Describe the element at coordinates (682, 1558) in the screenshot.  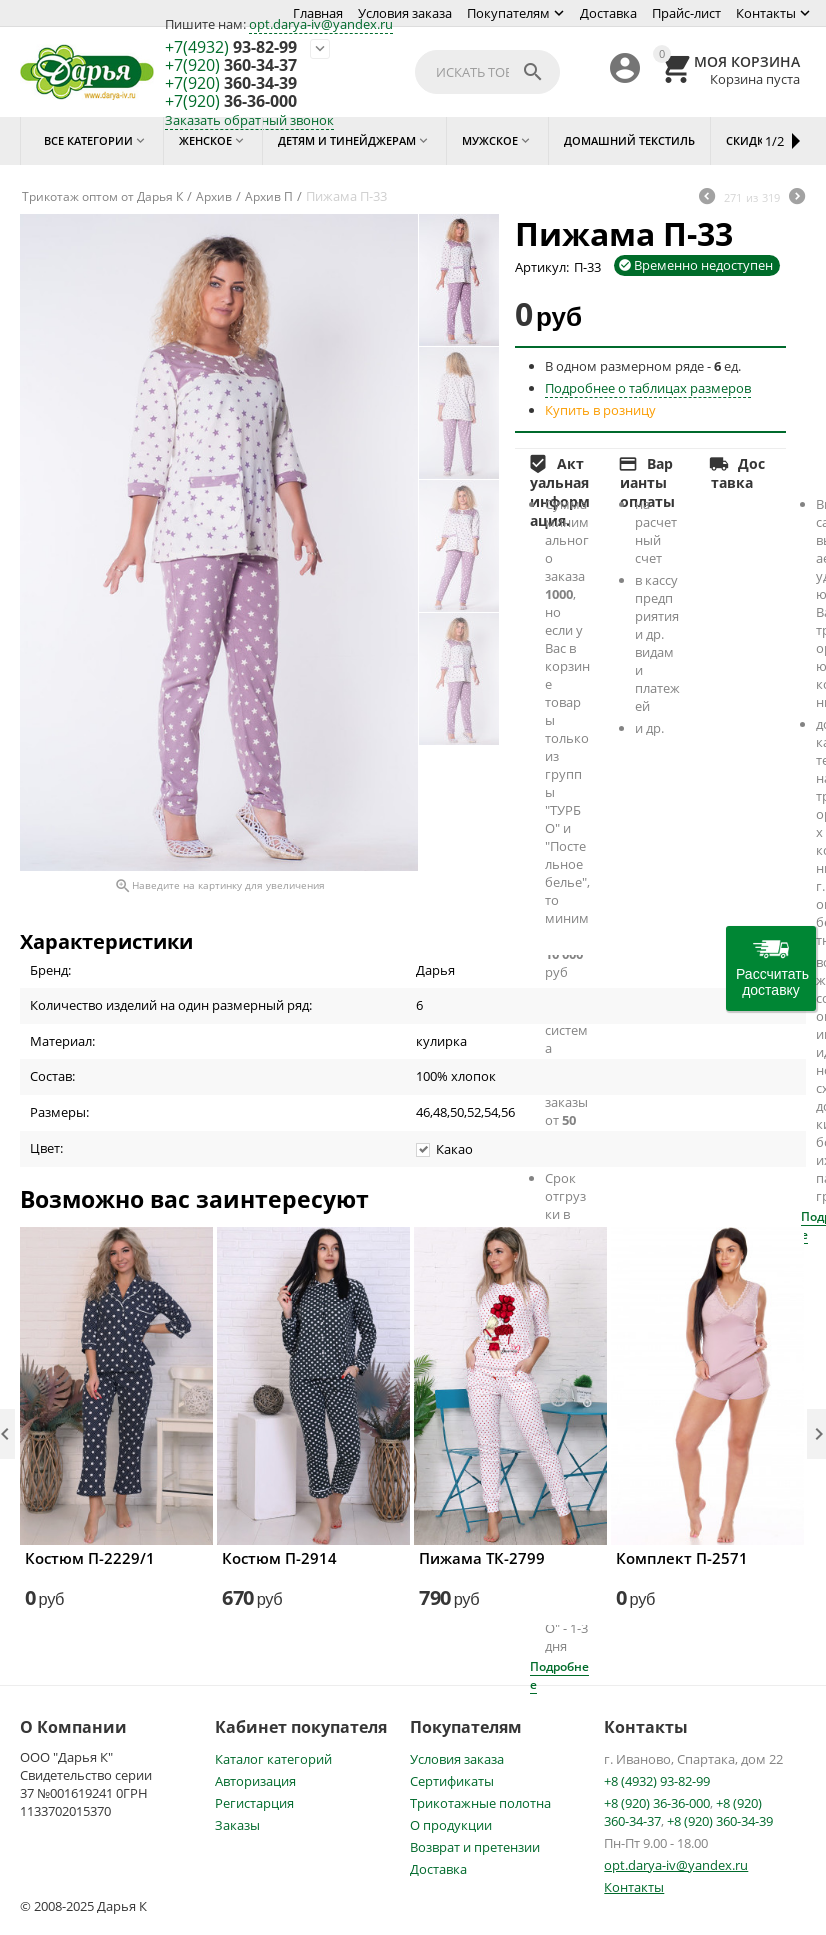
I see `Комплект П-2571` at that location.